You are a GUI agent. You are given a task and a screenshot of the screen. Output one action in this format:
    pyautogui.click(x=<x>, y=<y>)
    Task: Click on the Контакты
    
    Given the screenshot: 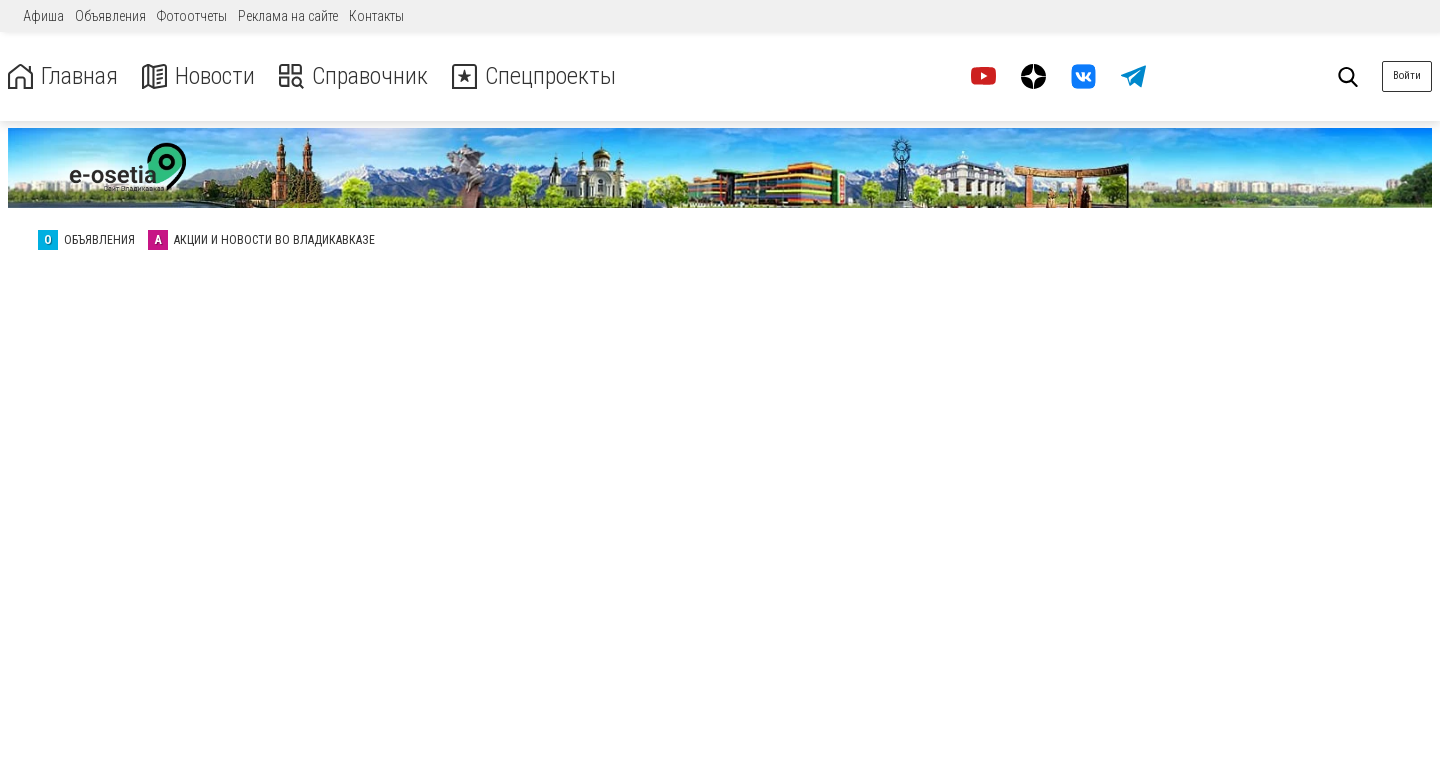 What is the action you would take?
    pyautogui.click(x=376, y=16)
    